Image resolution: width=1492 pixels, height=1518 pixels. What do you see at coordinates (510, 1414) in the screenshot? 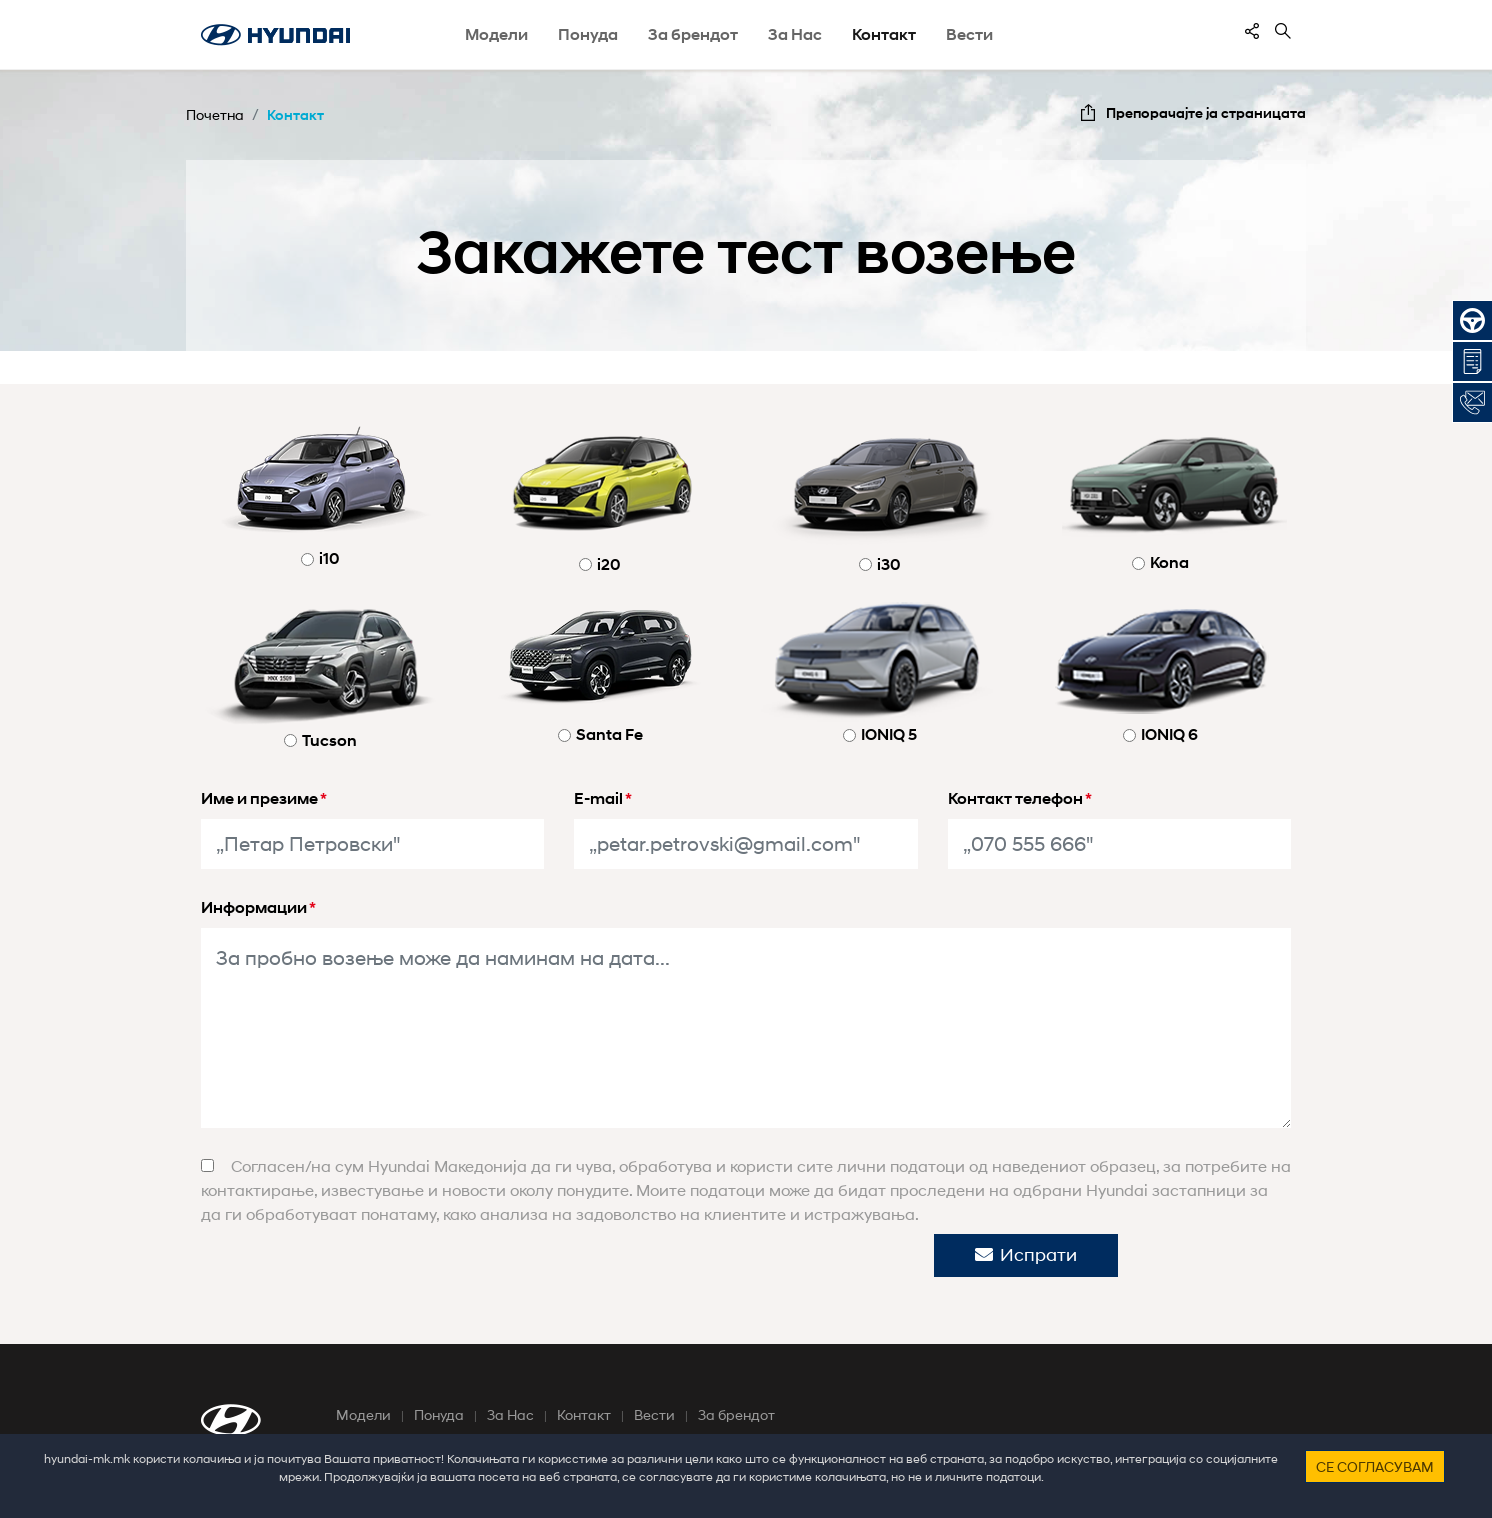
I see `За Нас` at bounding box center [510, 1414].